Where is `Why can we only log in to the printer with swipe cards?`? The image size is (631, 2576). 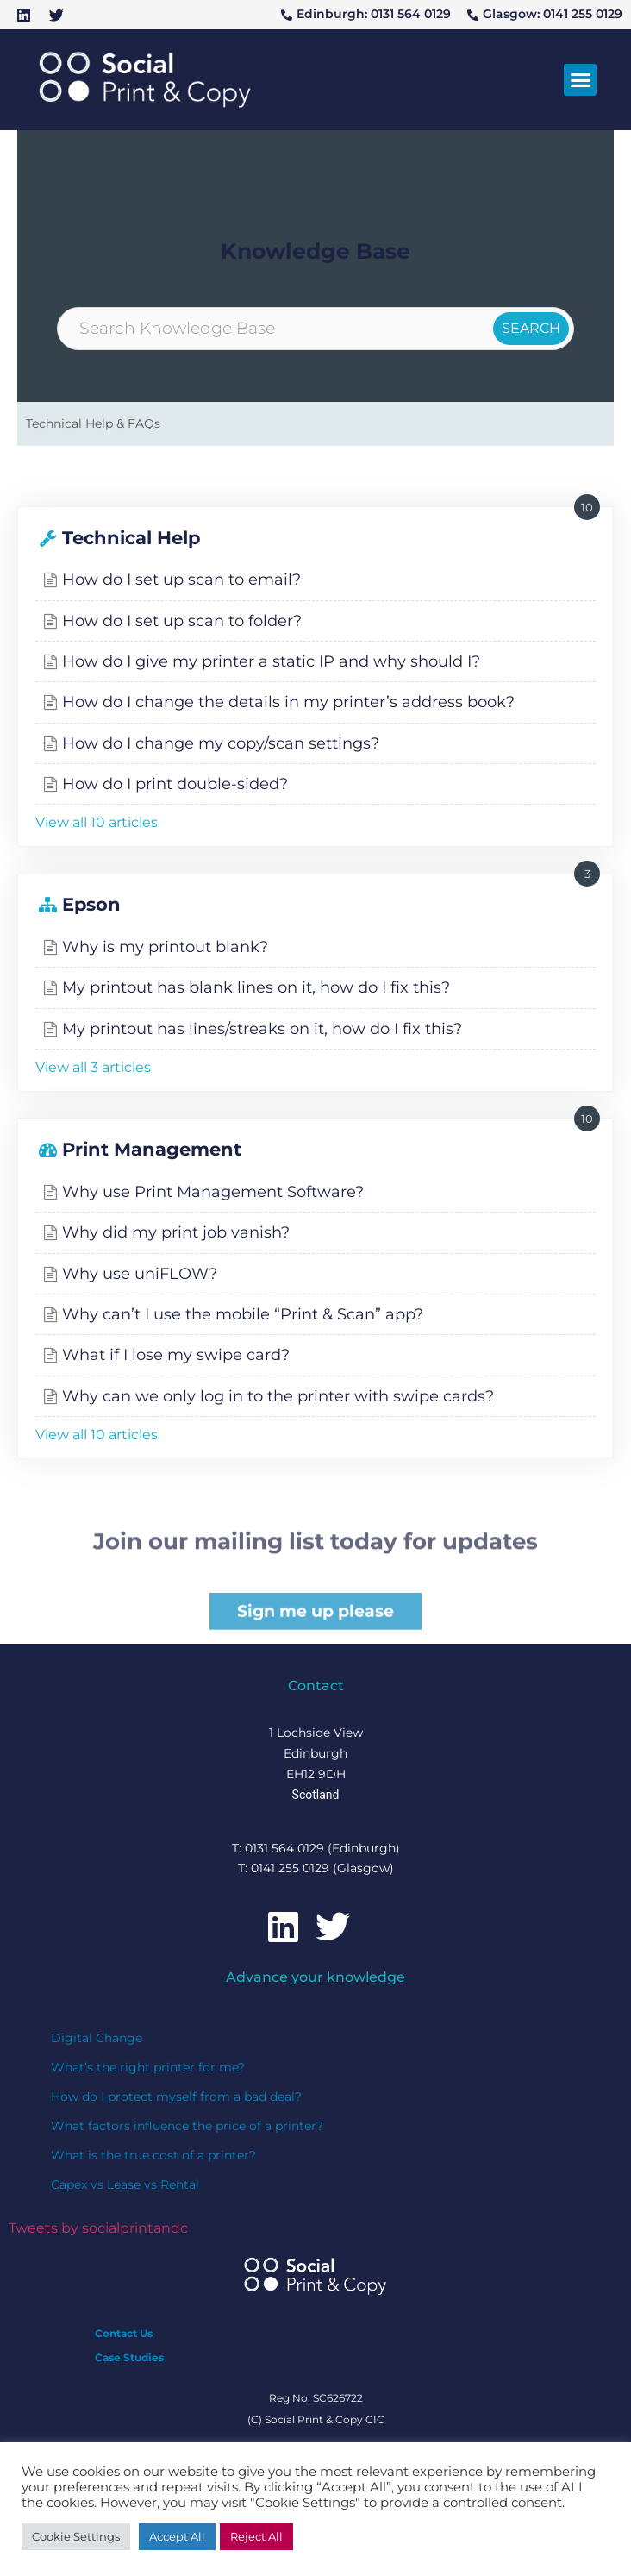
Why can we only log in to the printer with swipe cards? is located at coordinates (278, 1396).